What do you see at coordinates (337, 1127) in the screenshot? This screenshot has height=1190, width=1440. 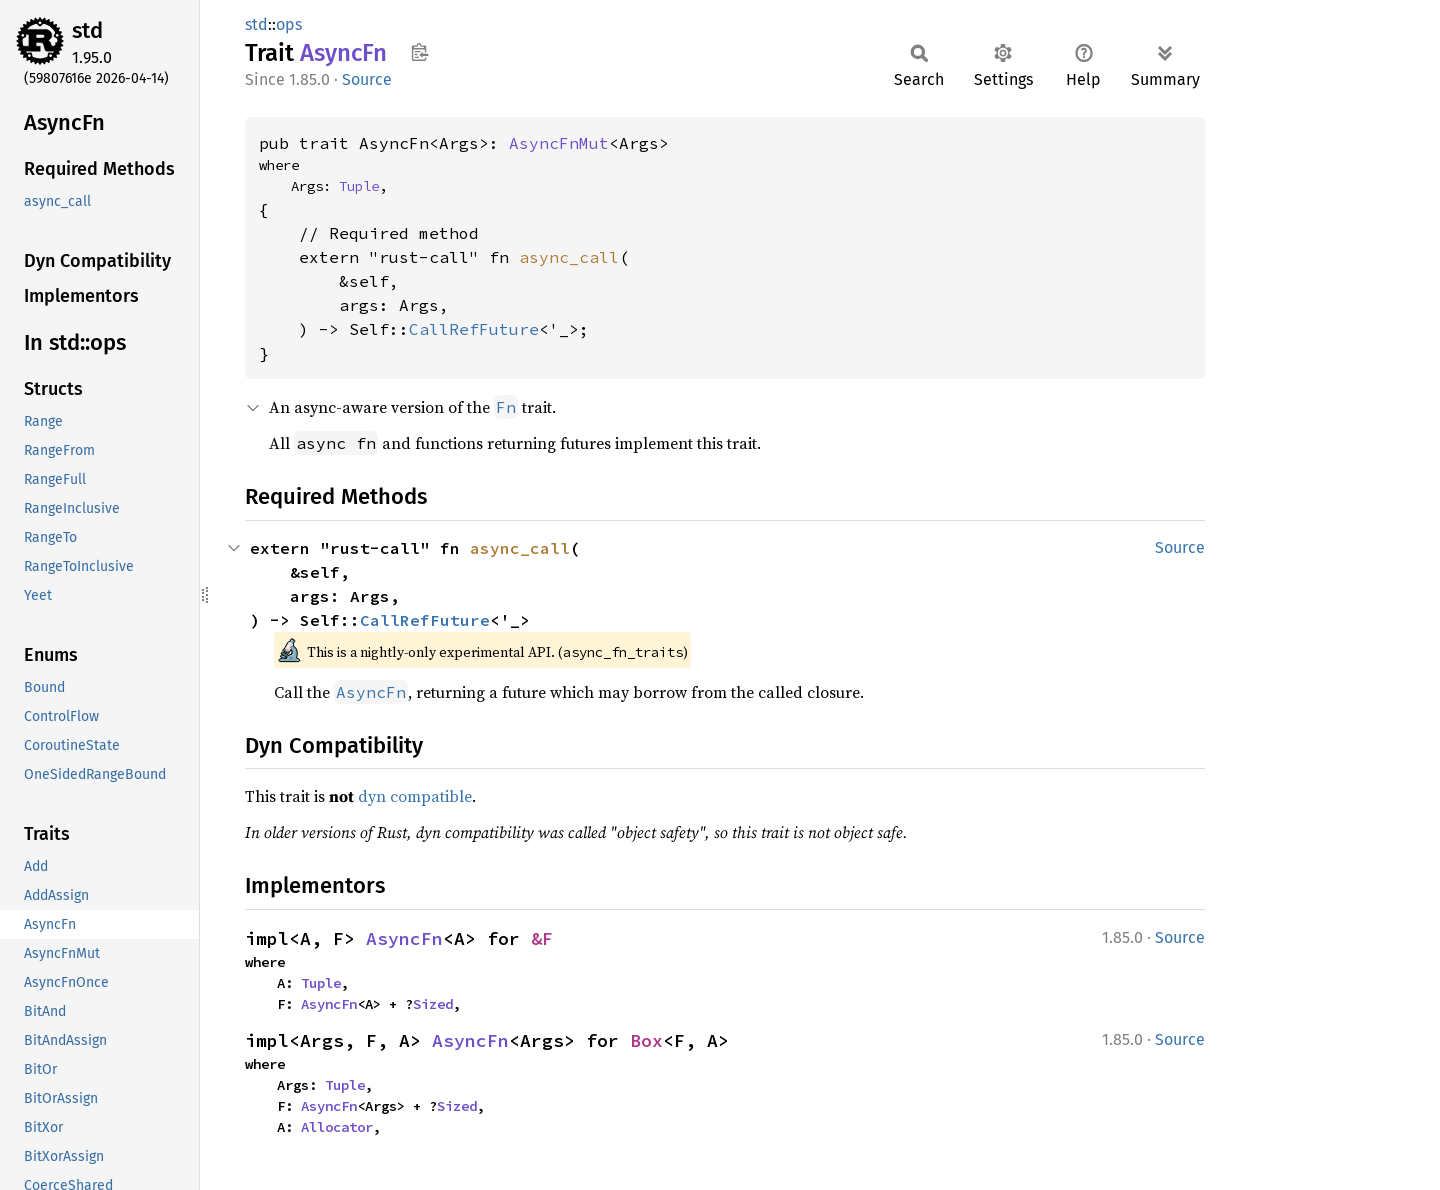 I see `Allocator` at bounding box center [337, 1127].